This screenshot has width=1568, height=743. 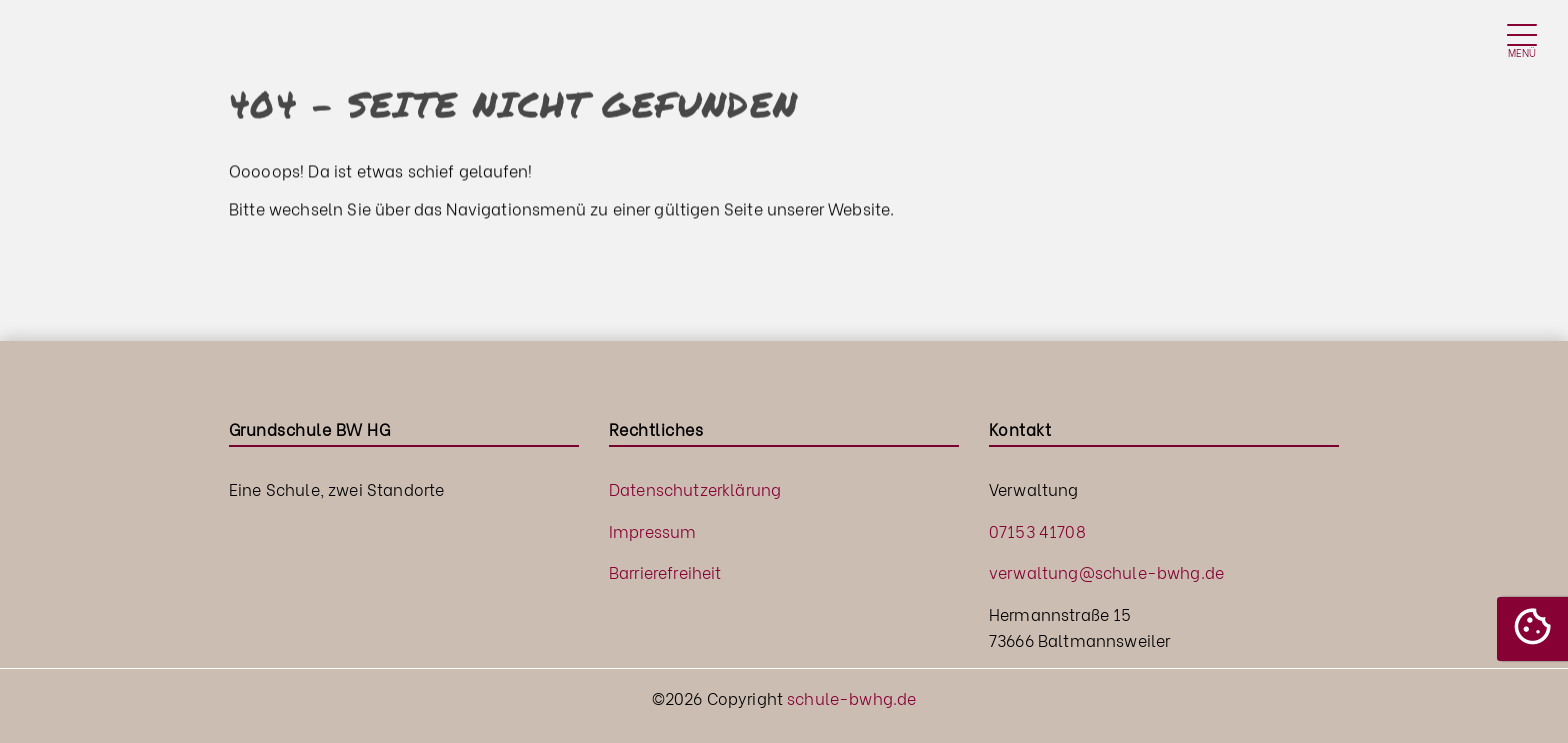 What do you see at coordinates (1522, 41) in the screenshot?
I see `[Toggle navigation]` at bounding box center [1522, 41].